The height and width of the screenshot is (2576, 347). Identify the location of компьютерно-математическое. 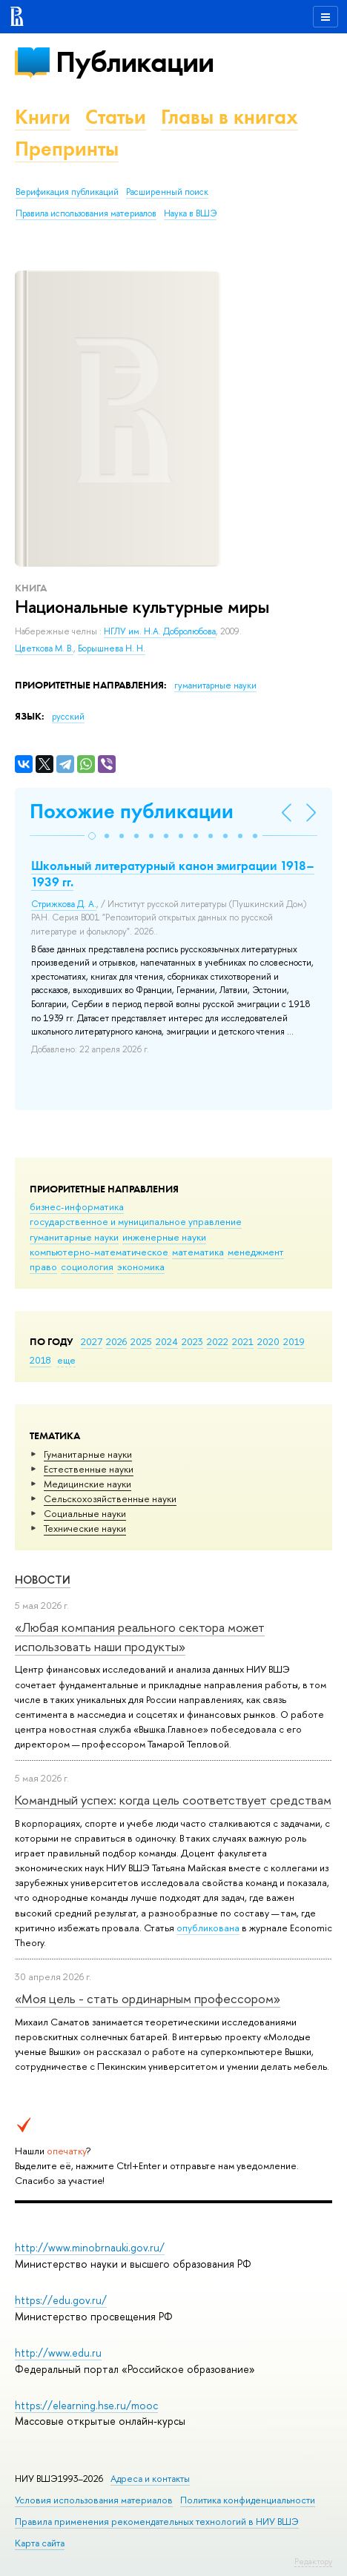
(99, 1251).